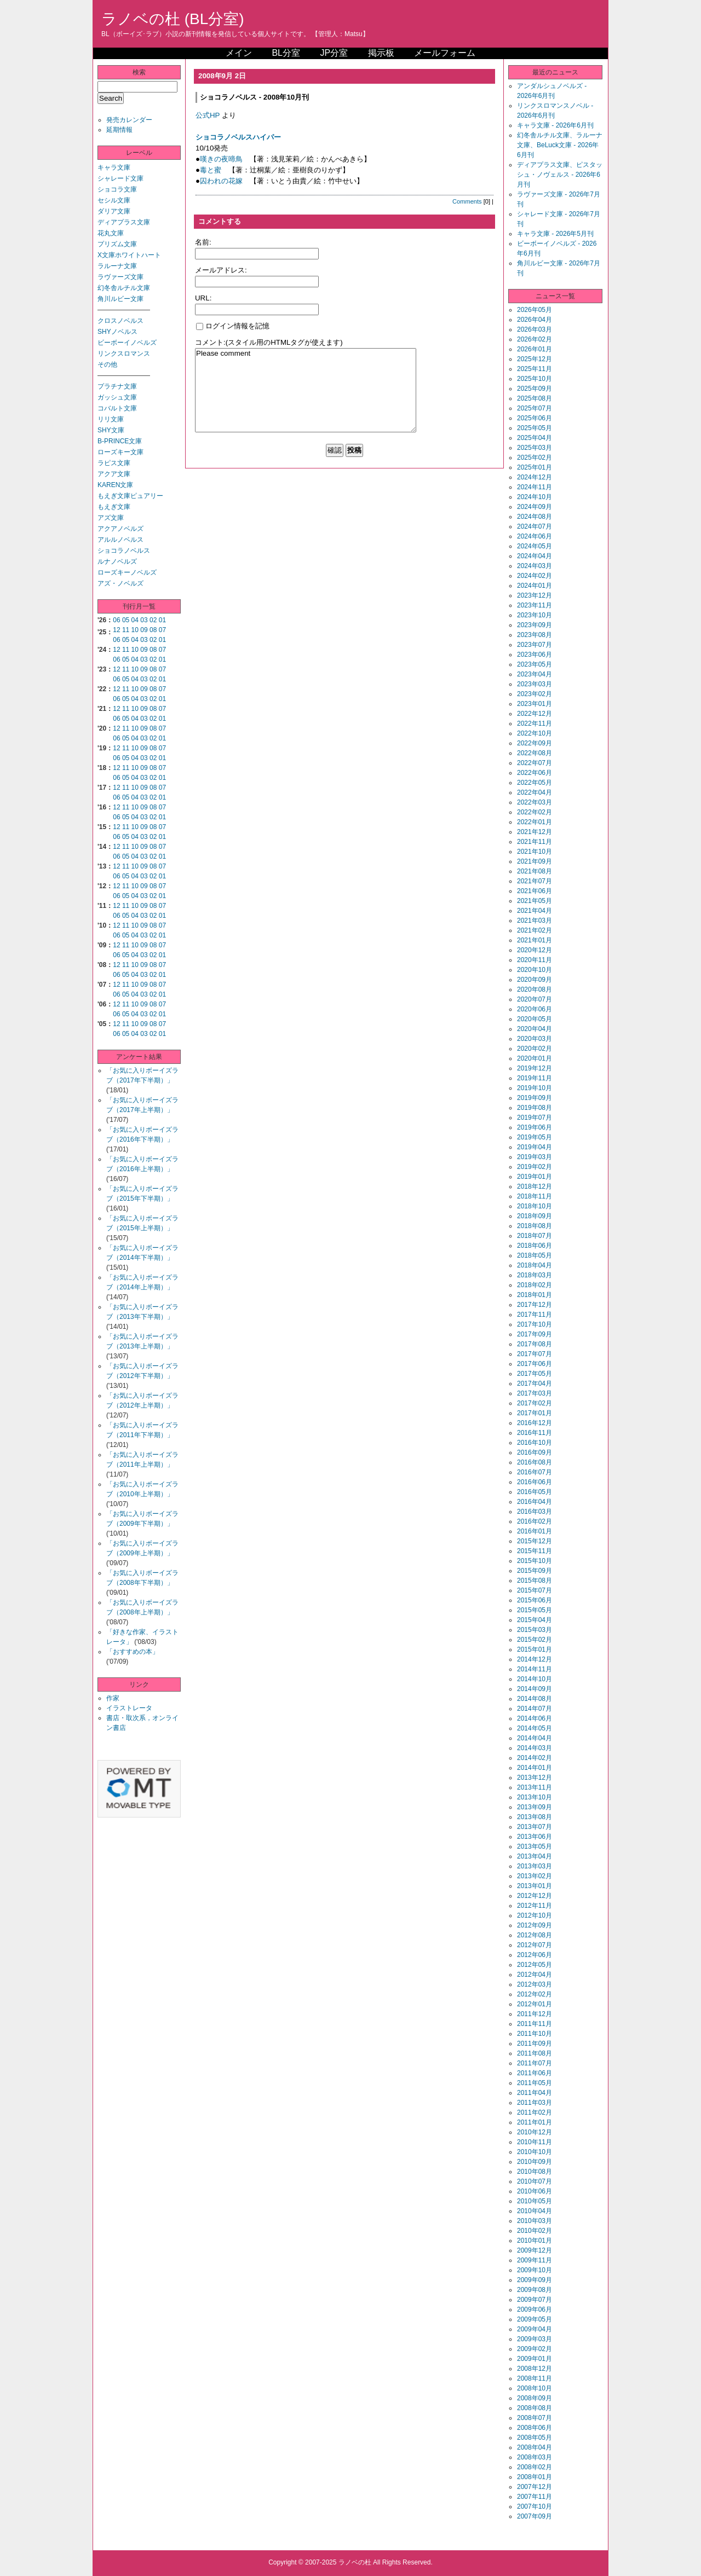 This screenshot has width=701, height=2576. Describe the element at coordinates (534, 1265) in the screenshot. I see `2018年04月` at that location.